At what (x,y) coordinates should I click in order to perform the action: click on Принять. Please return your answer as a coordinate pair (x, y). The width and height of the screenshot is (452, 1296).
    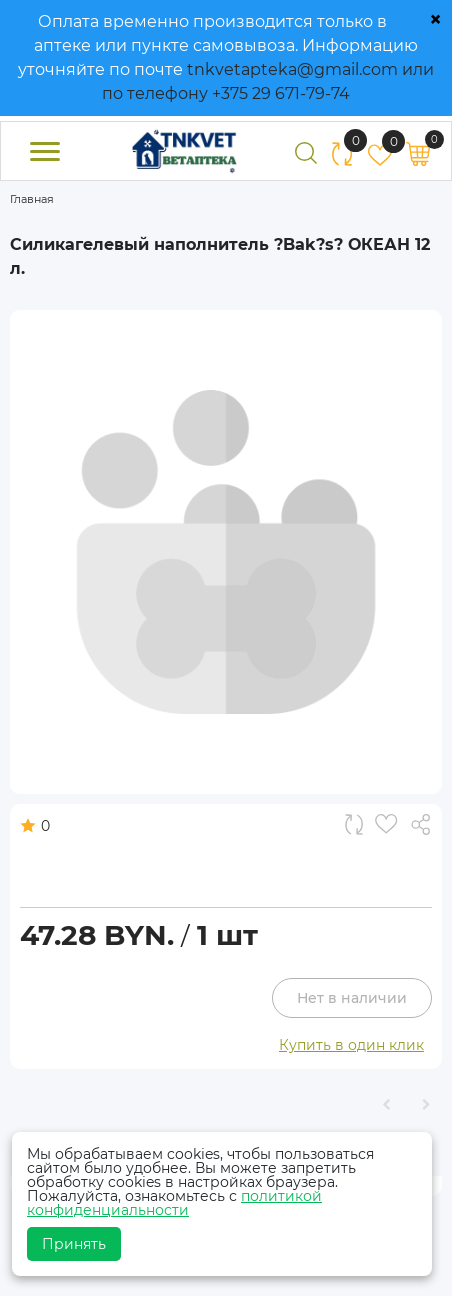
    Looking at the image, I should click on (74, 1244).